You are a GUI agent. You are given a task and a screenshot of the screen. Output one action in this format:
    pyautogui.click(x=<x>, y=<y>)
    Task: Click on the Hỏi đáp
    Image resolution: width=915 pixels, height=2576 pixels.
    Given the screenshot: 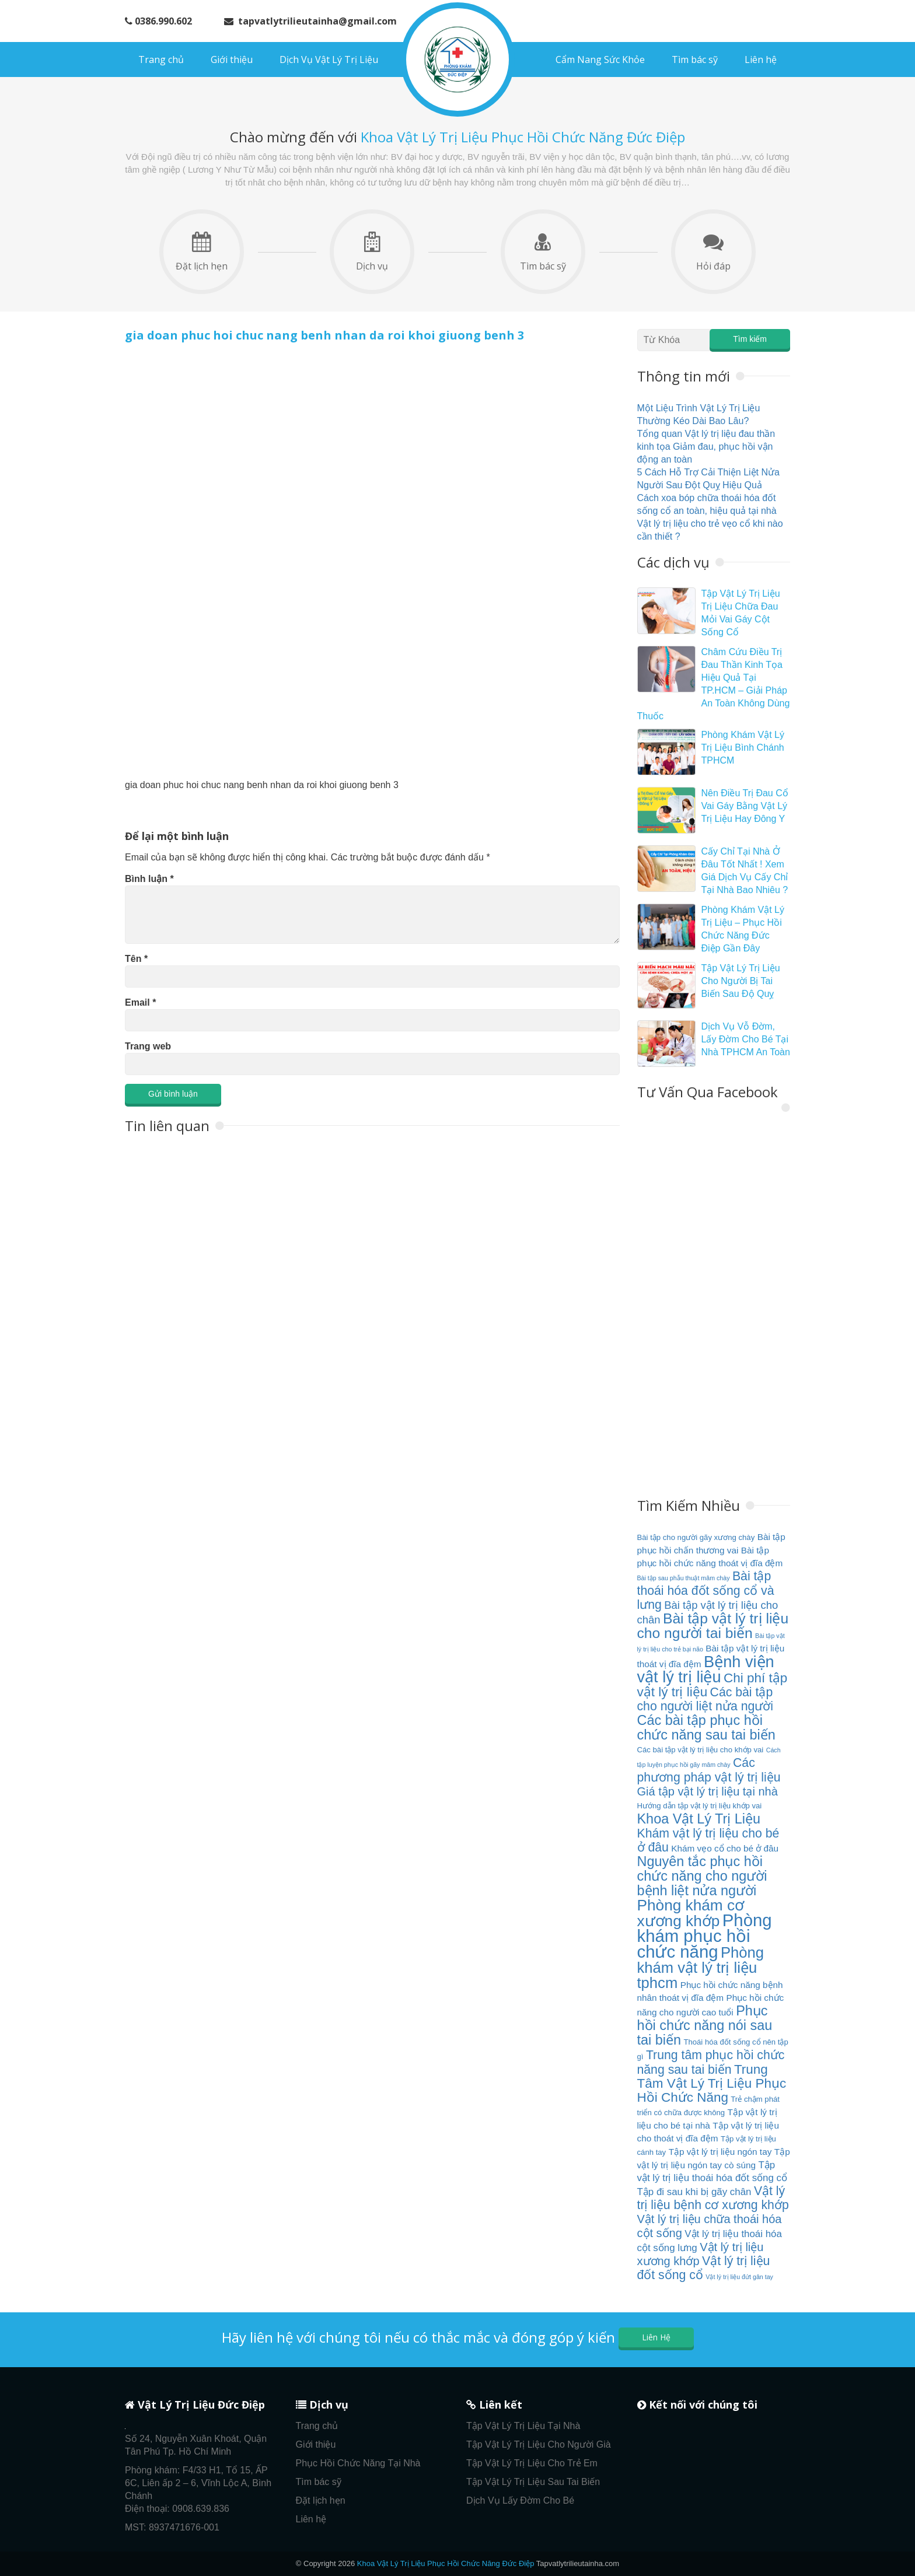 What is the action you would take?
    pyautogui.click(x=713, y=252)
    